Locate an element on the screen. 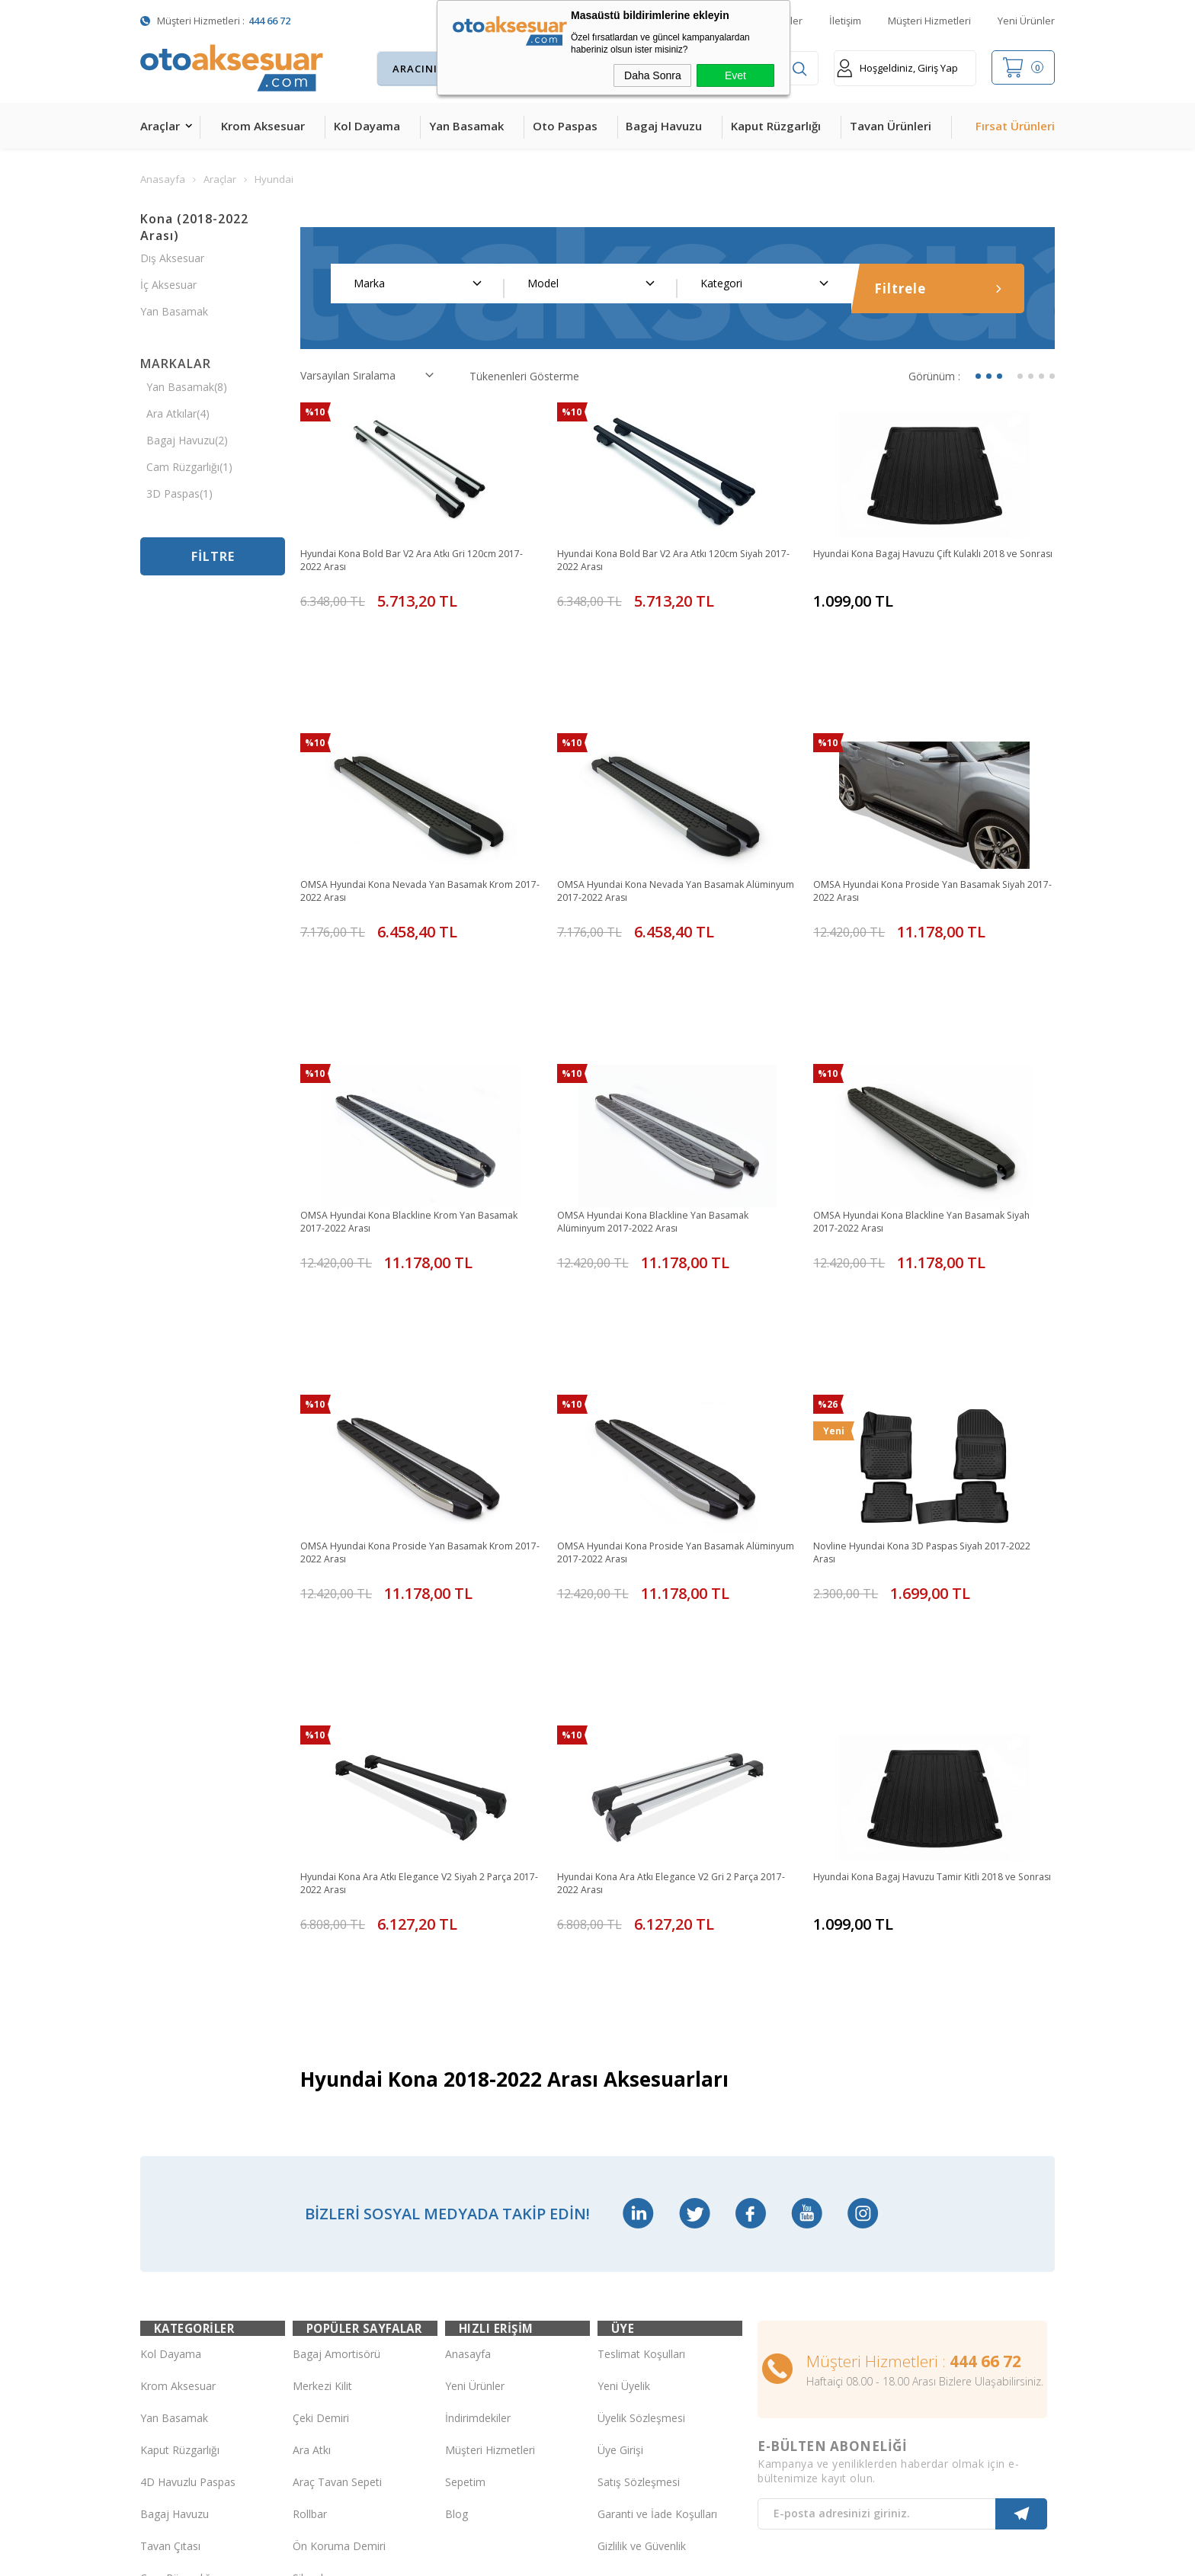  Kaput Rüzgarlığı is located at coordinates (776, 125).